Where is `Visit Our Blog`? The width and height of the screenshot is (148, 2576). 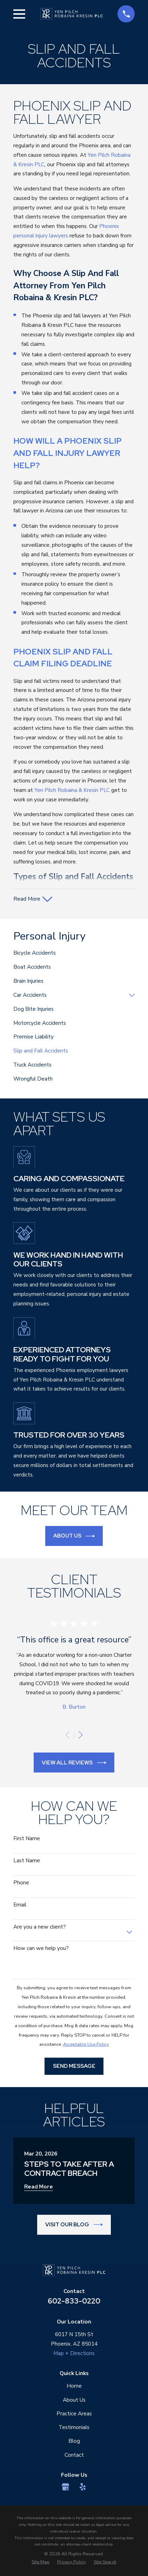 Visit Our Blog is located at coordinates (73, 2224).